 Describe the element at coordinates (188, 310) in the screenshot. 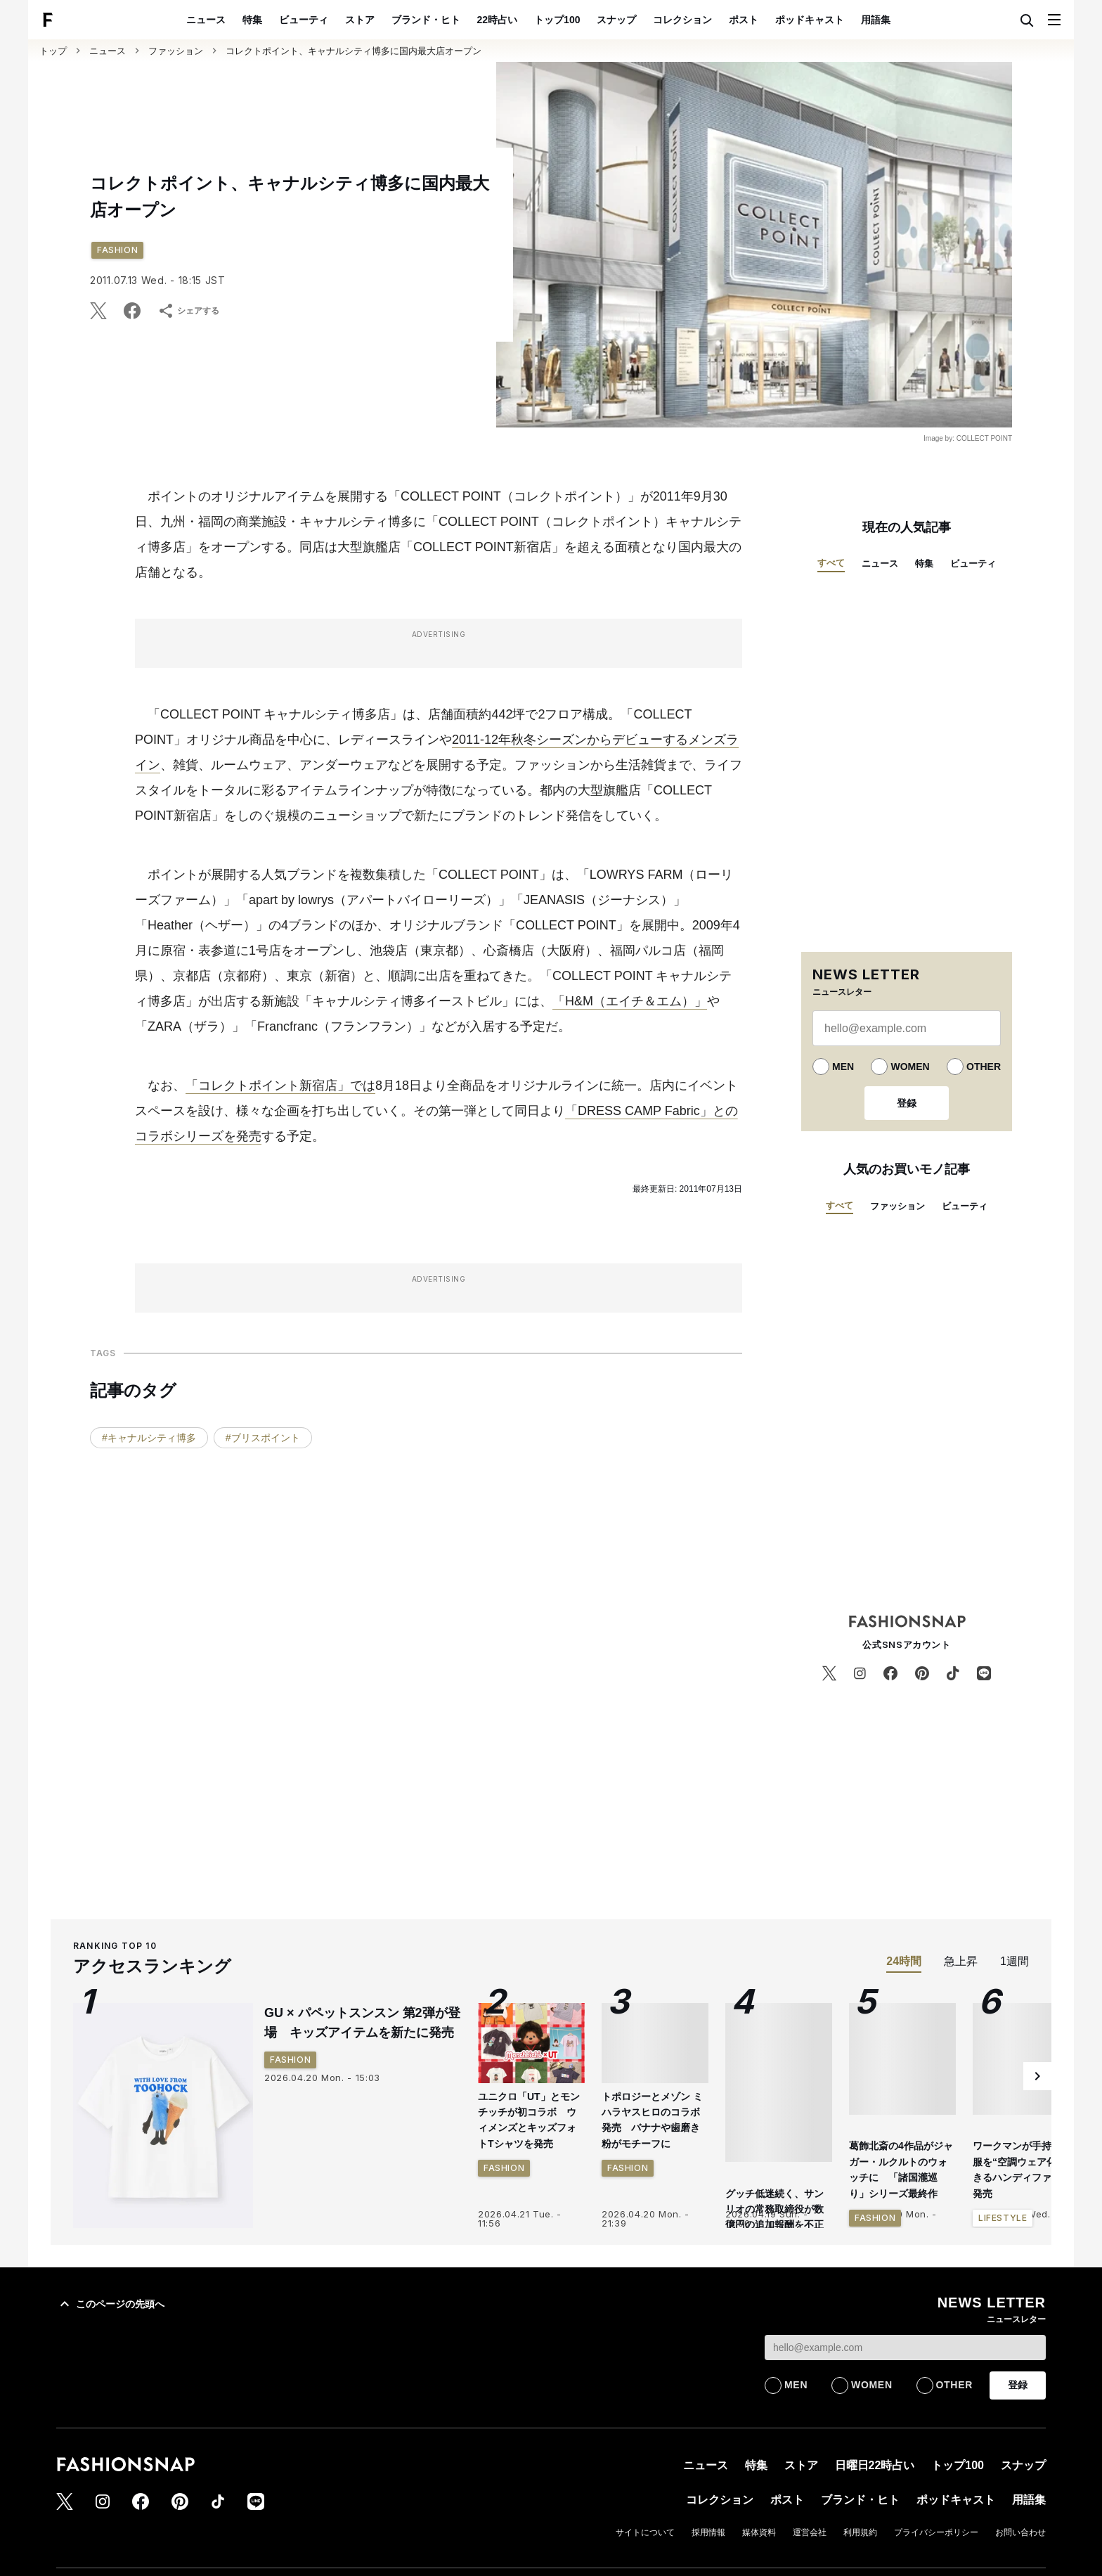

I see `シェアする` at that location.